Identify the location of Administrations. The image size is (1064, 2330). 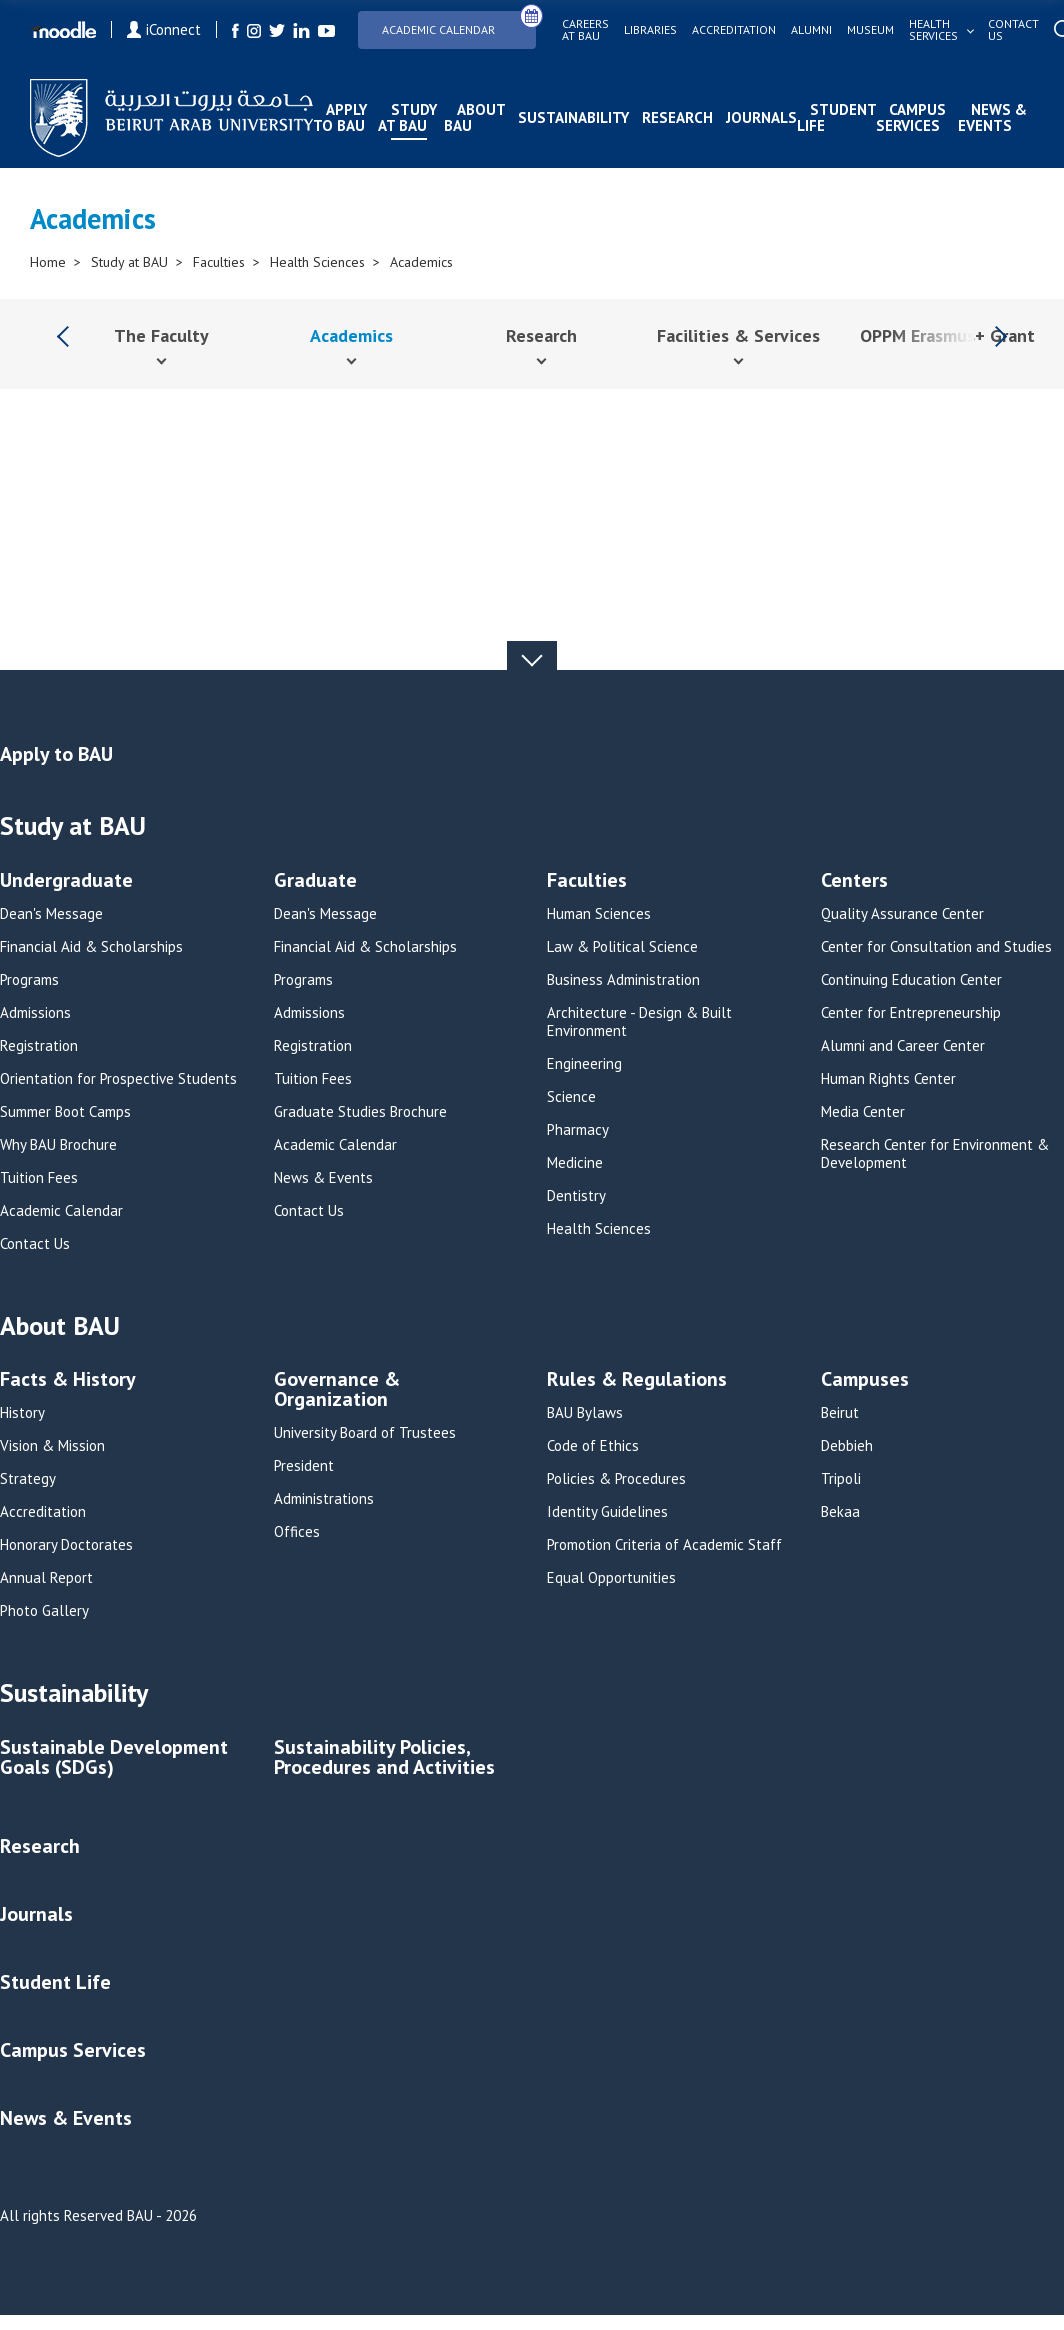
(324, 1499).